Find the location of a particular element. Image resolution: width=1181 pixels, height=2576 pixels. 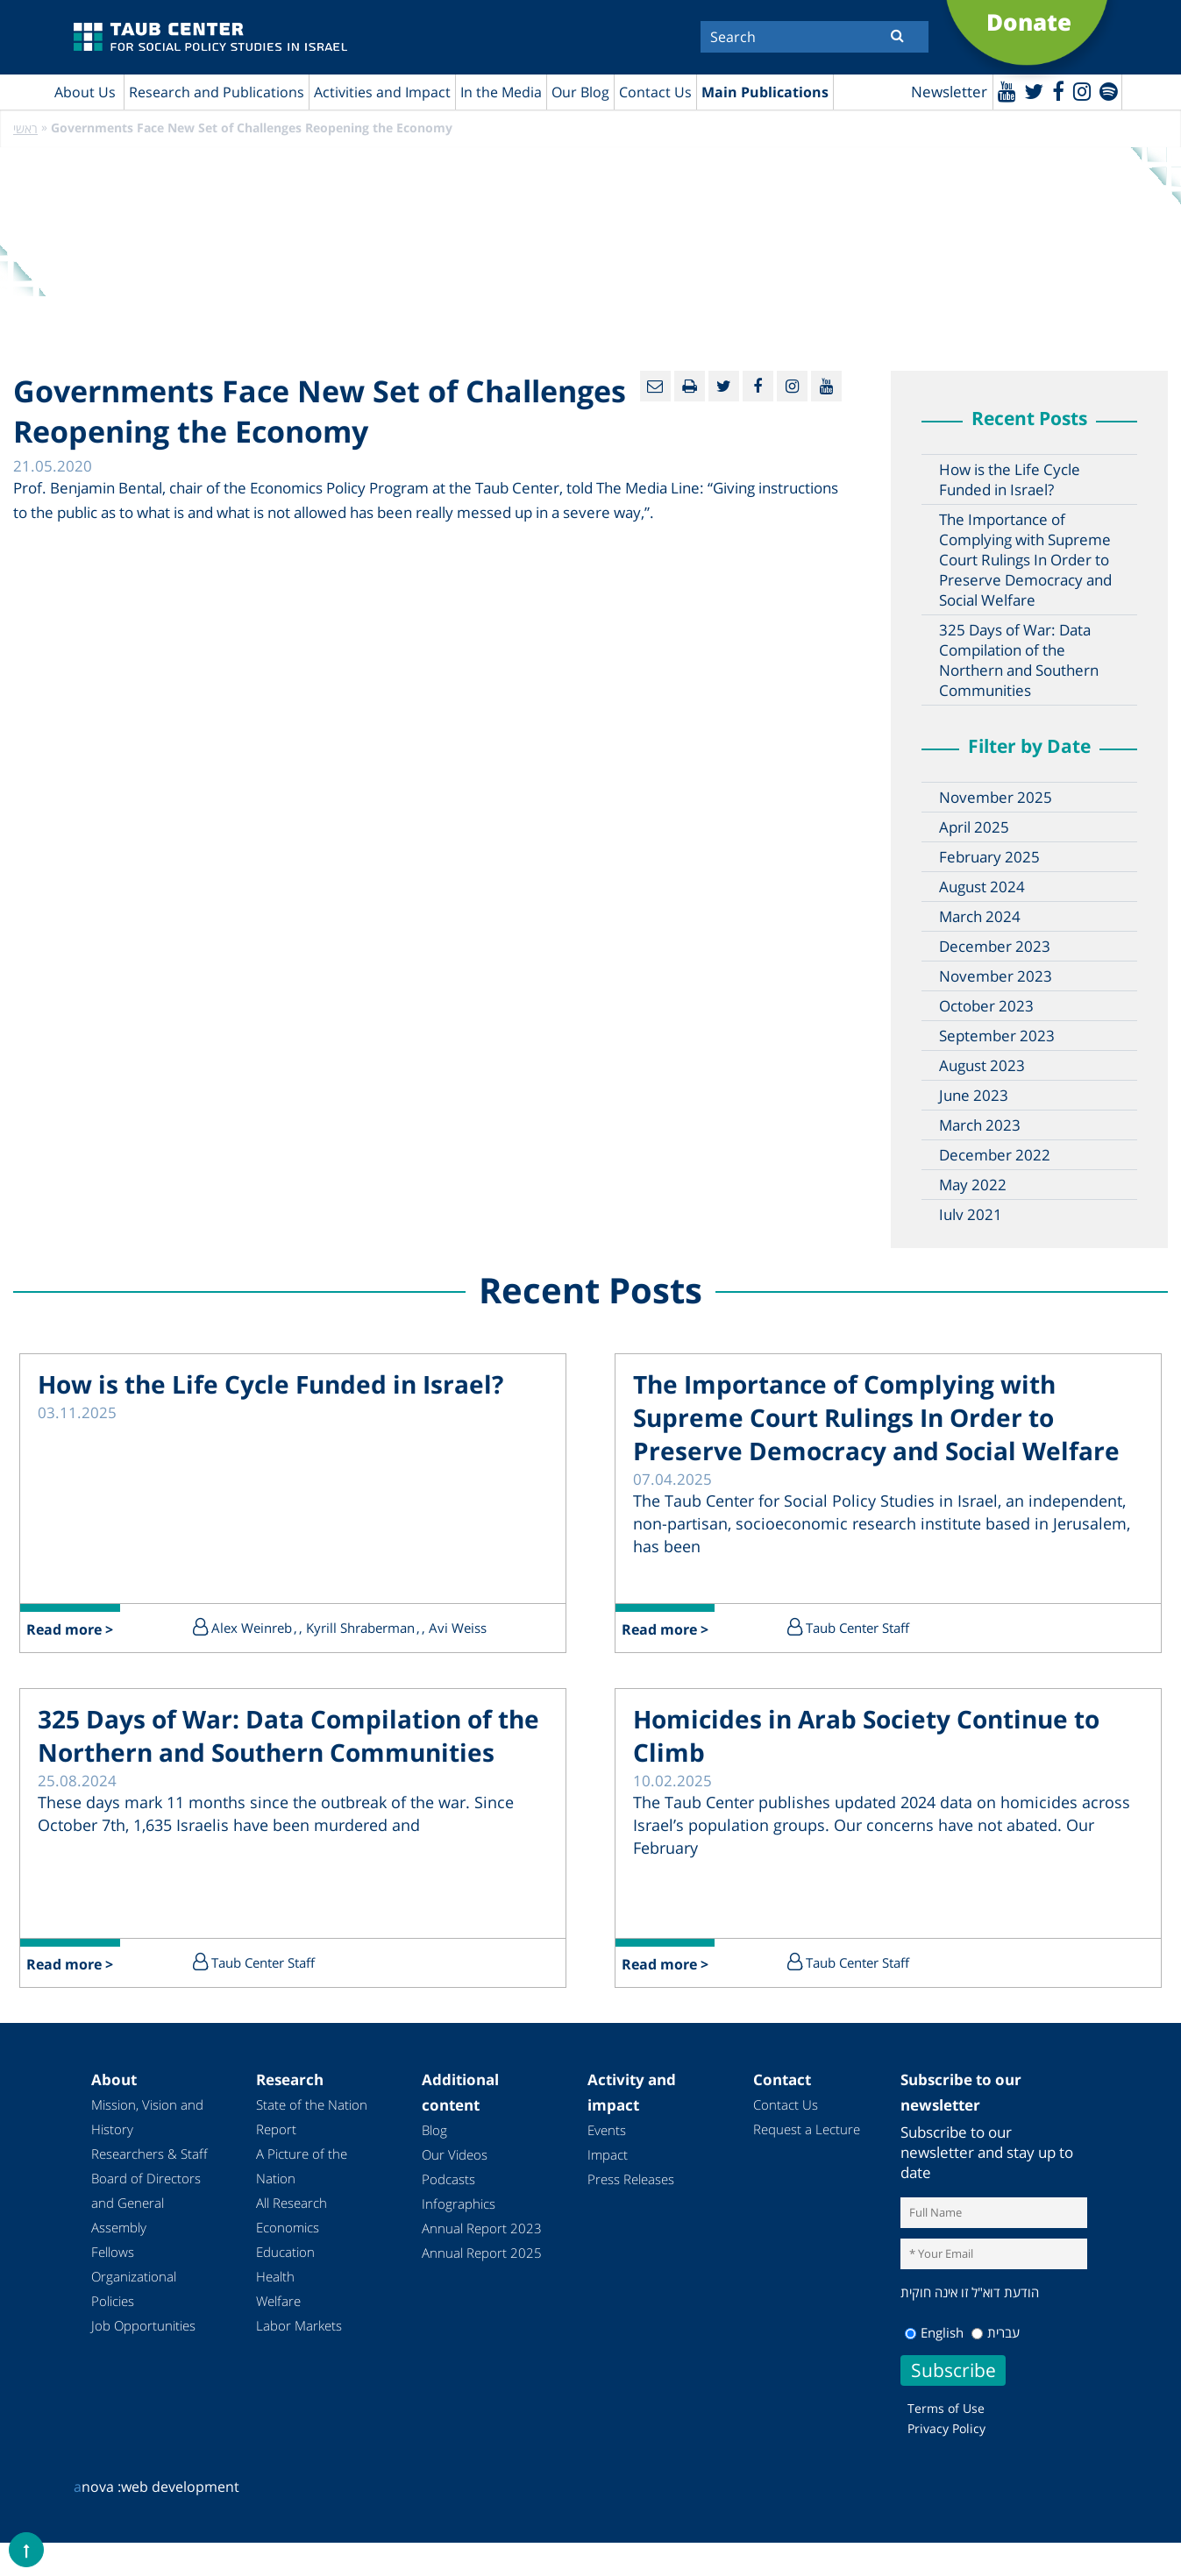

A Picture of the Nation is located at coordinates (301, 2167).